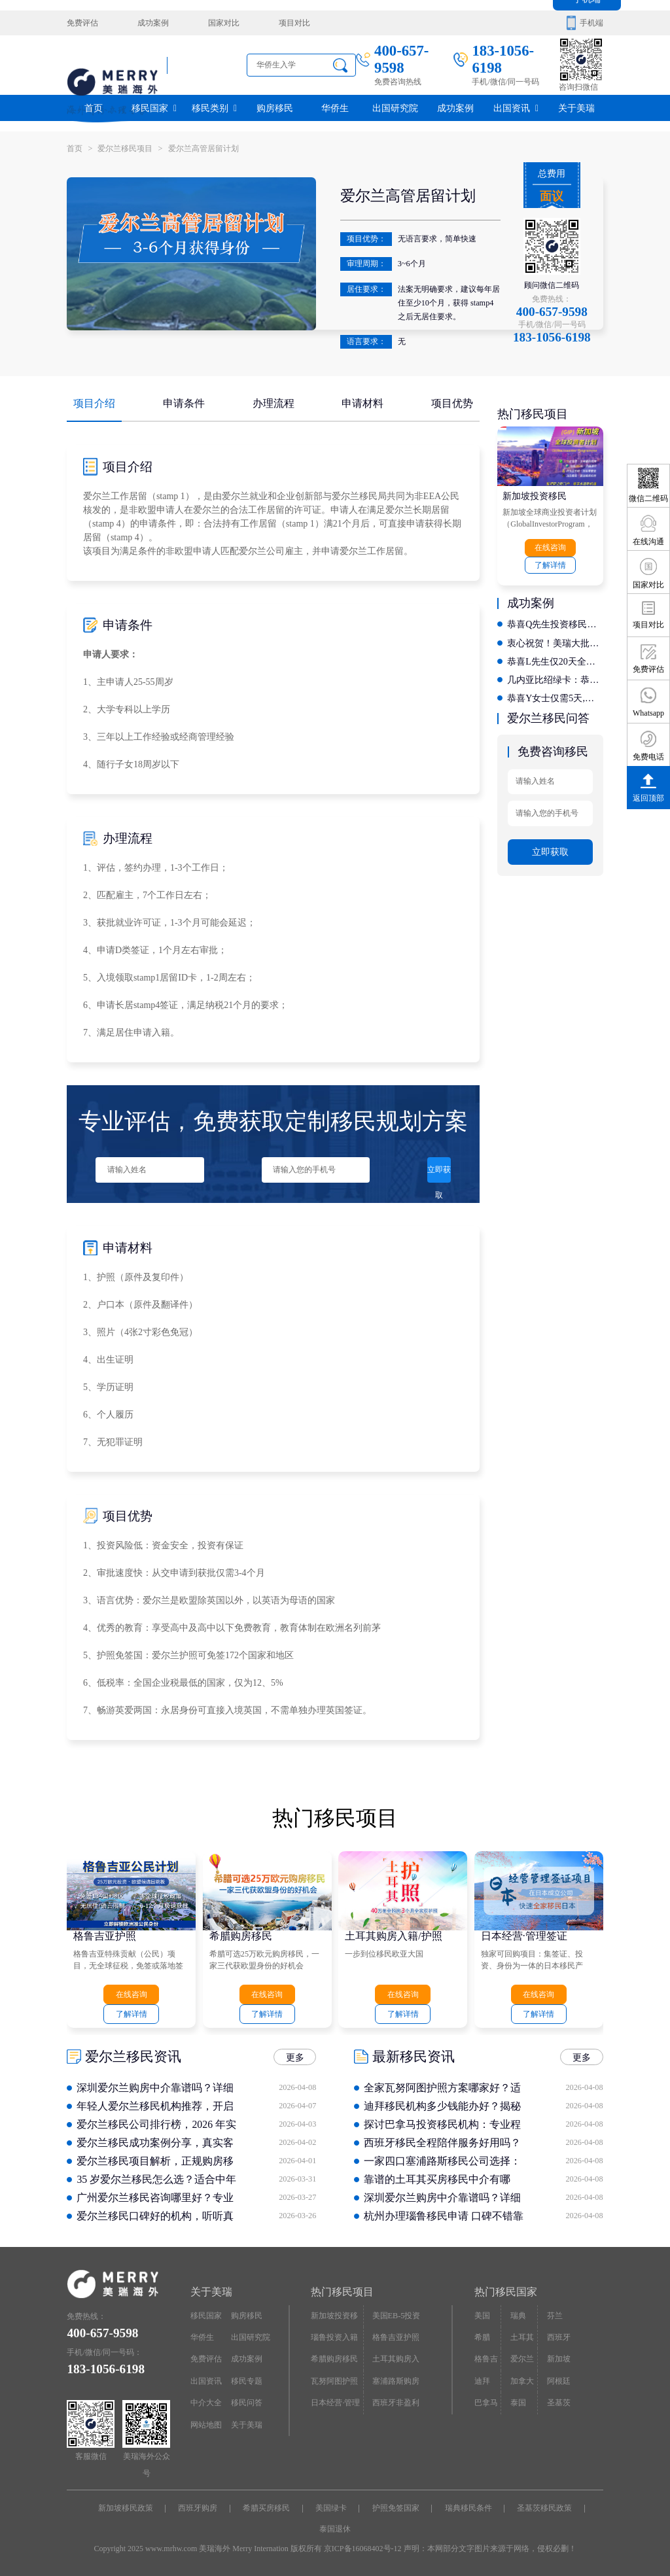 Image resolution: width=670 pixels, height=2576 pixels. Describe the element at coordinates (555, 642) in the screenshot. I see `衷心祝贺！美瑞大批客户拿到希腊永居` at that location.